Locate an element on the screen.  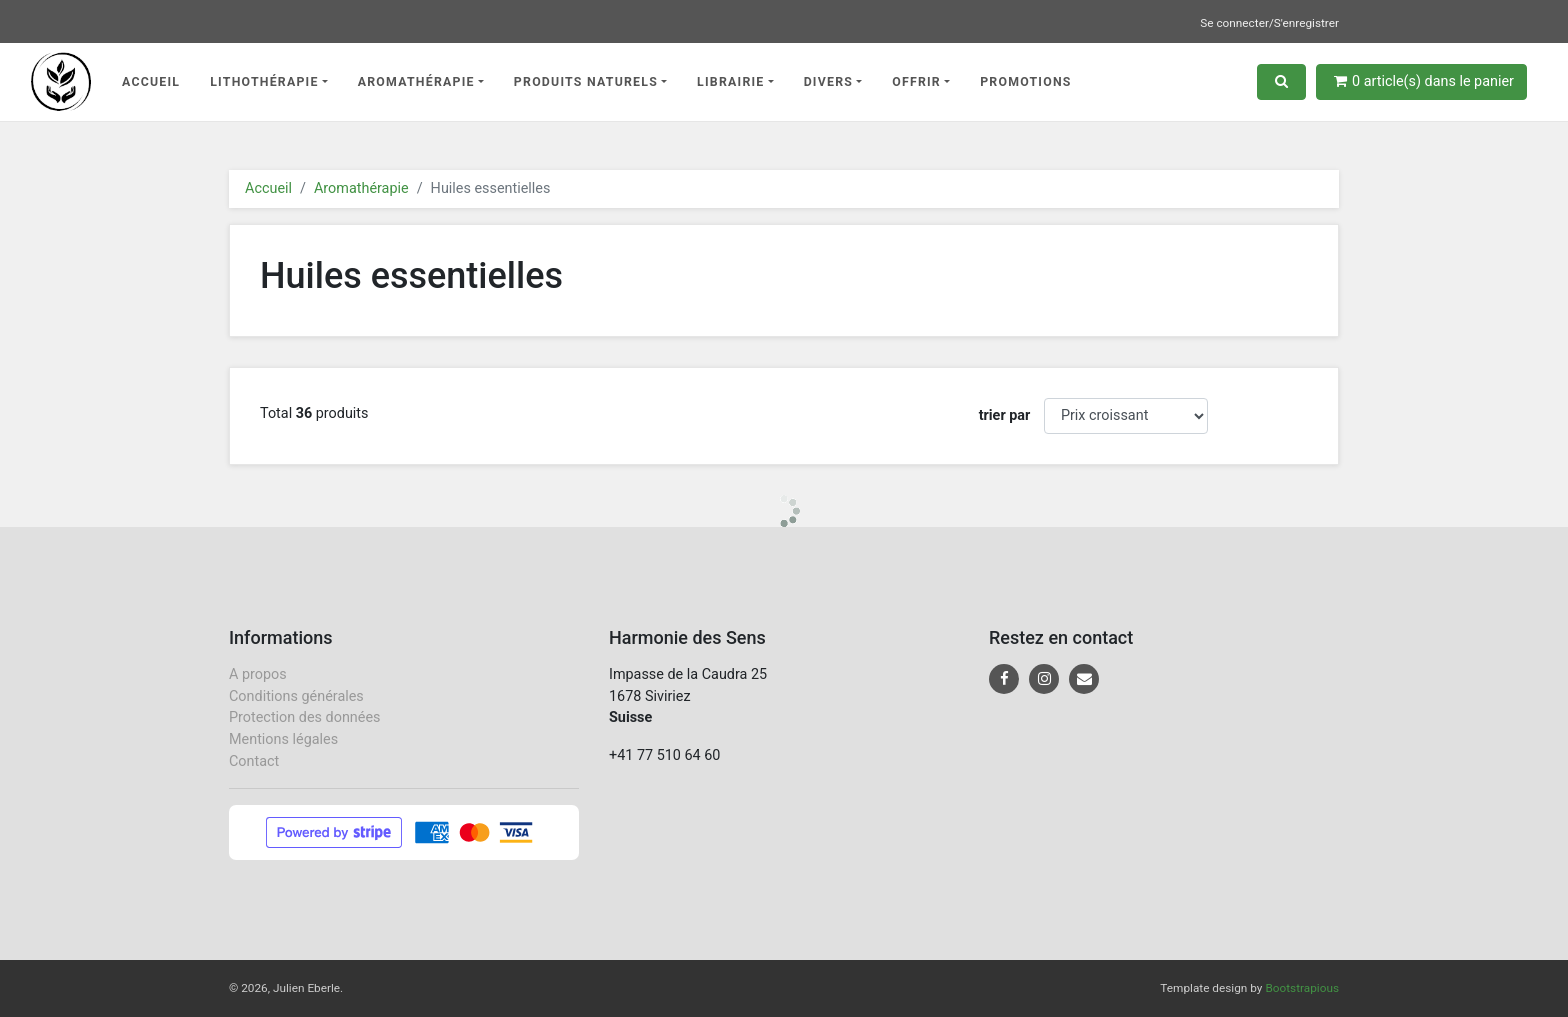
Produits naturels is located at coordinates (586, 82).